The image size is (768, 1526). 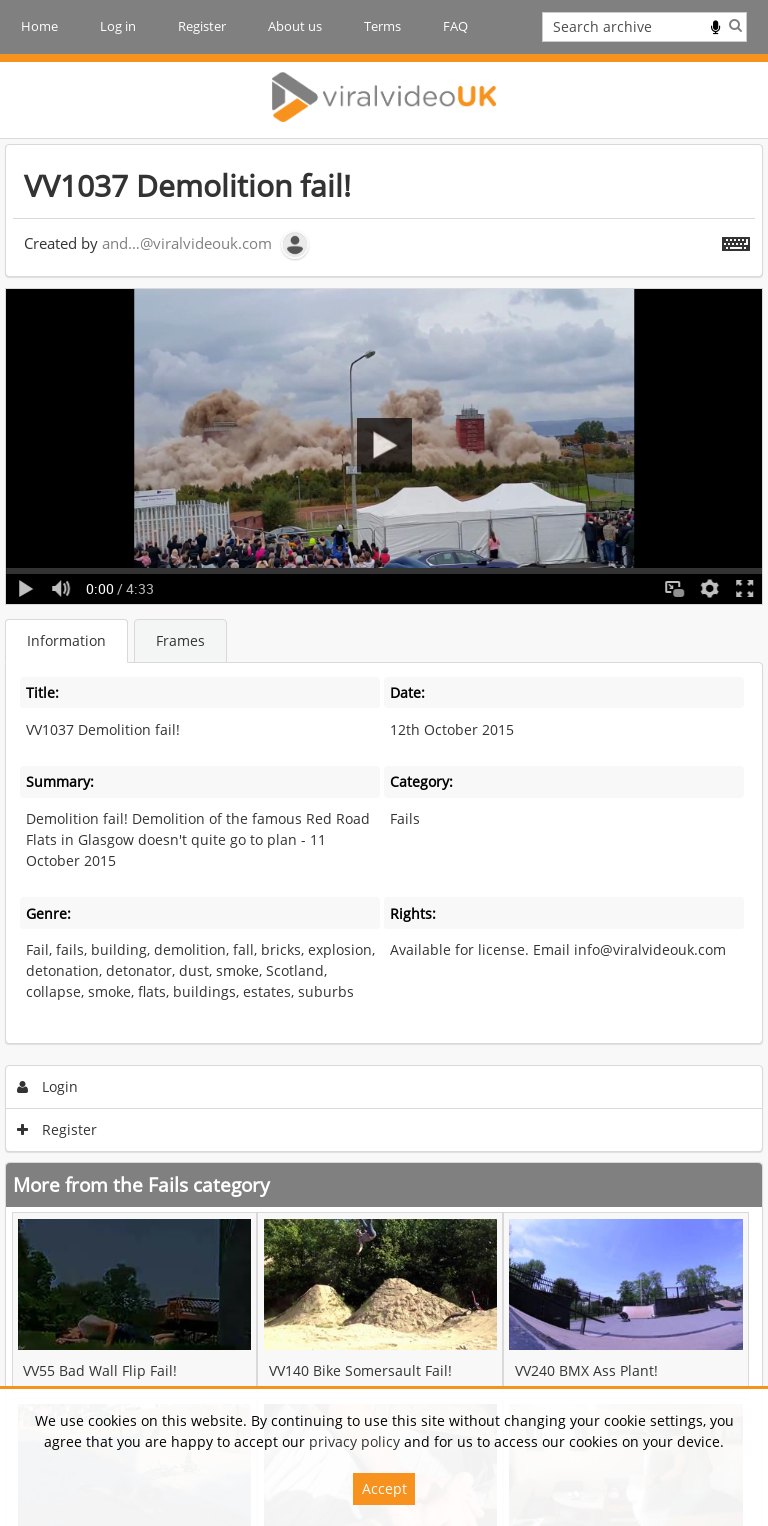 I want to click on Accept, so click(x=384, y=1488).